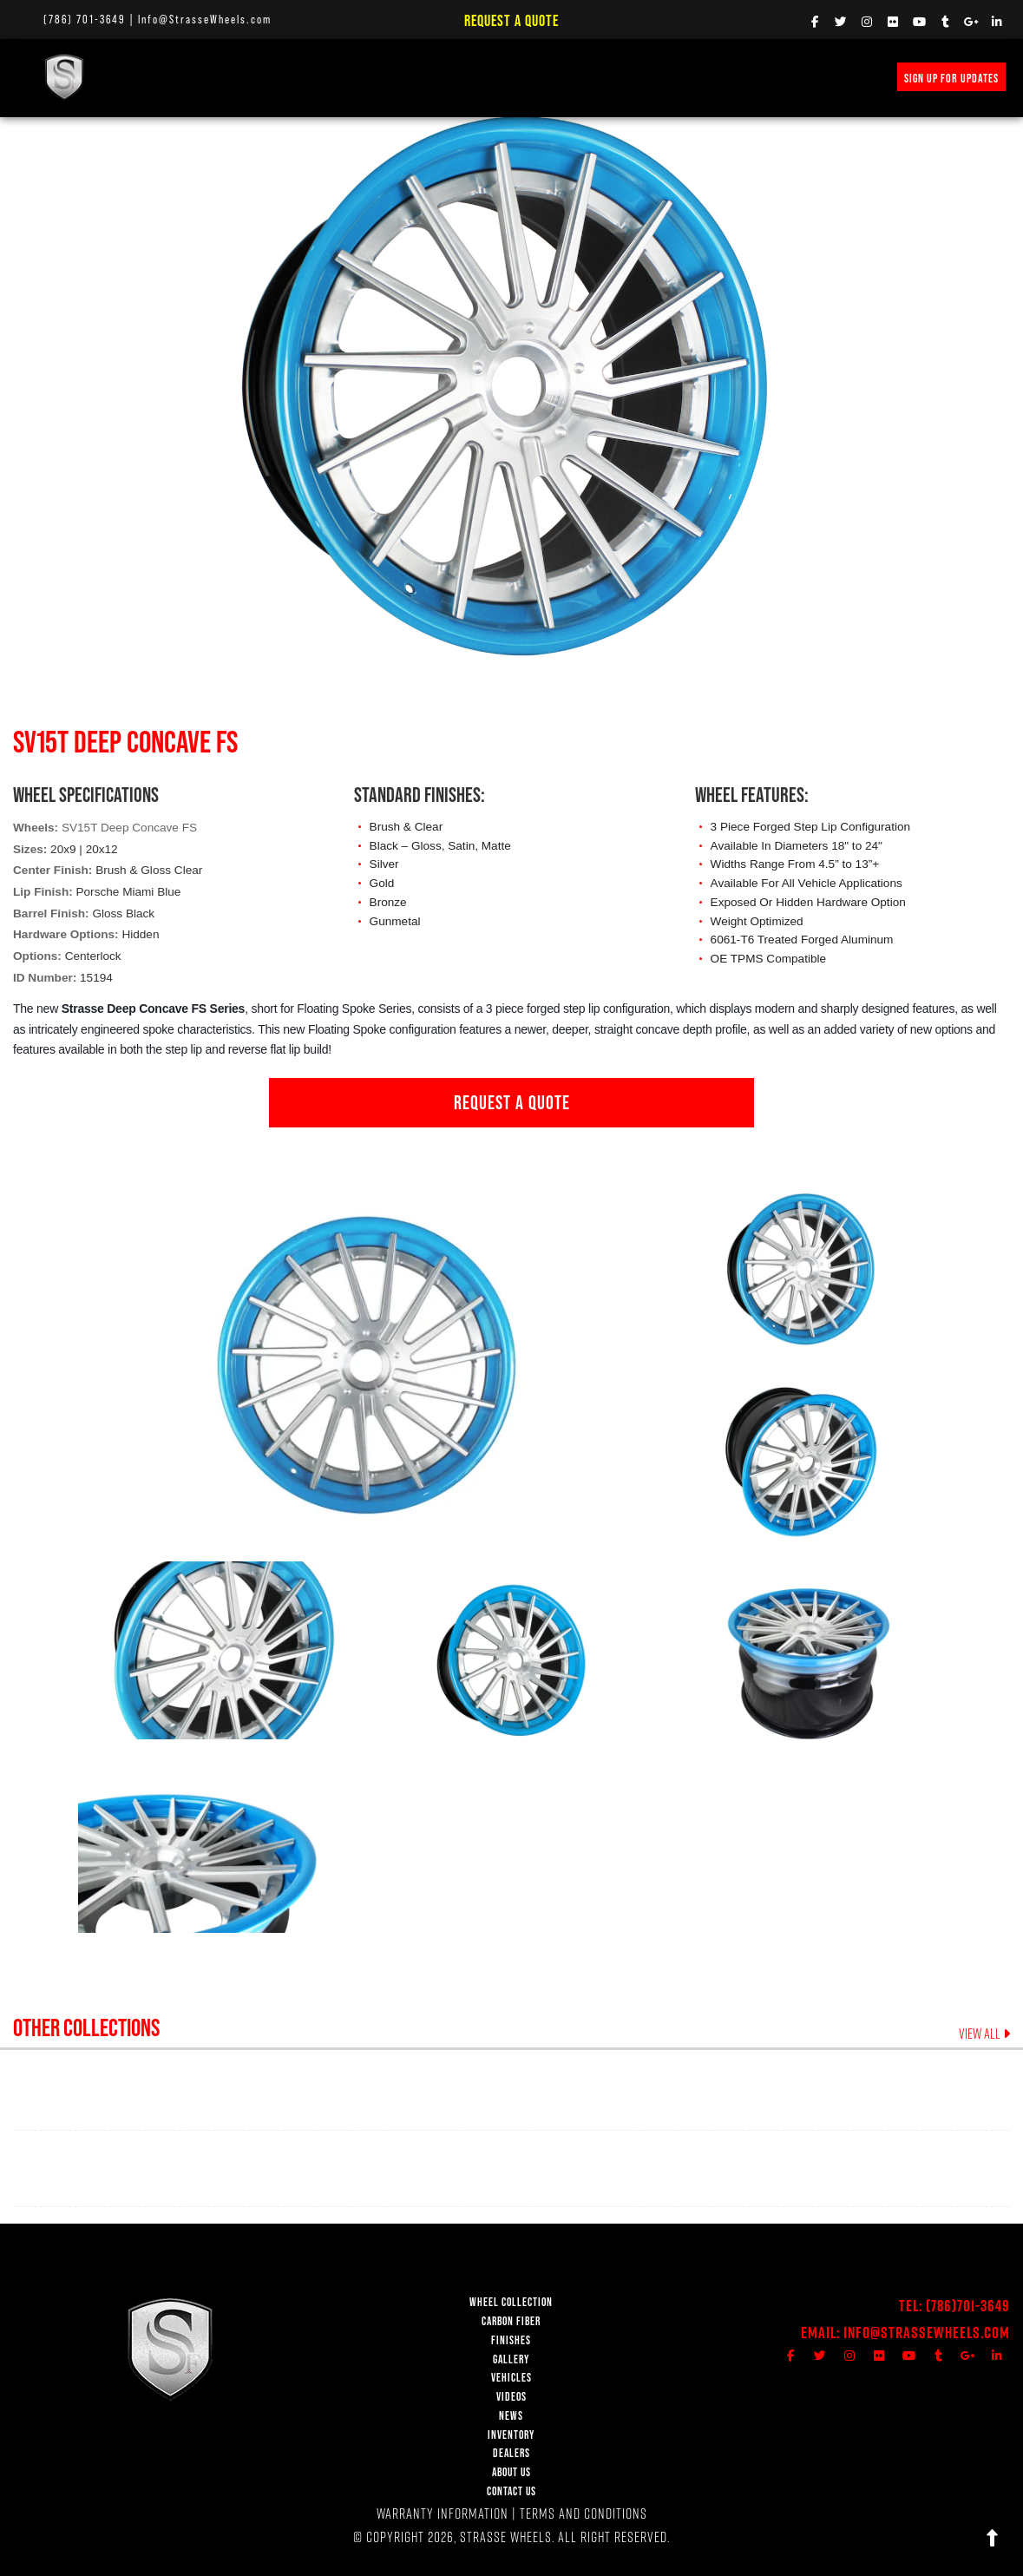 Image resolution: width=1023 pixels, height=2576 pixels. Describe the element at coordinates (693, 77) in the screenshot. I see `INVENTORY` at that location.